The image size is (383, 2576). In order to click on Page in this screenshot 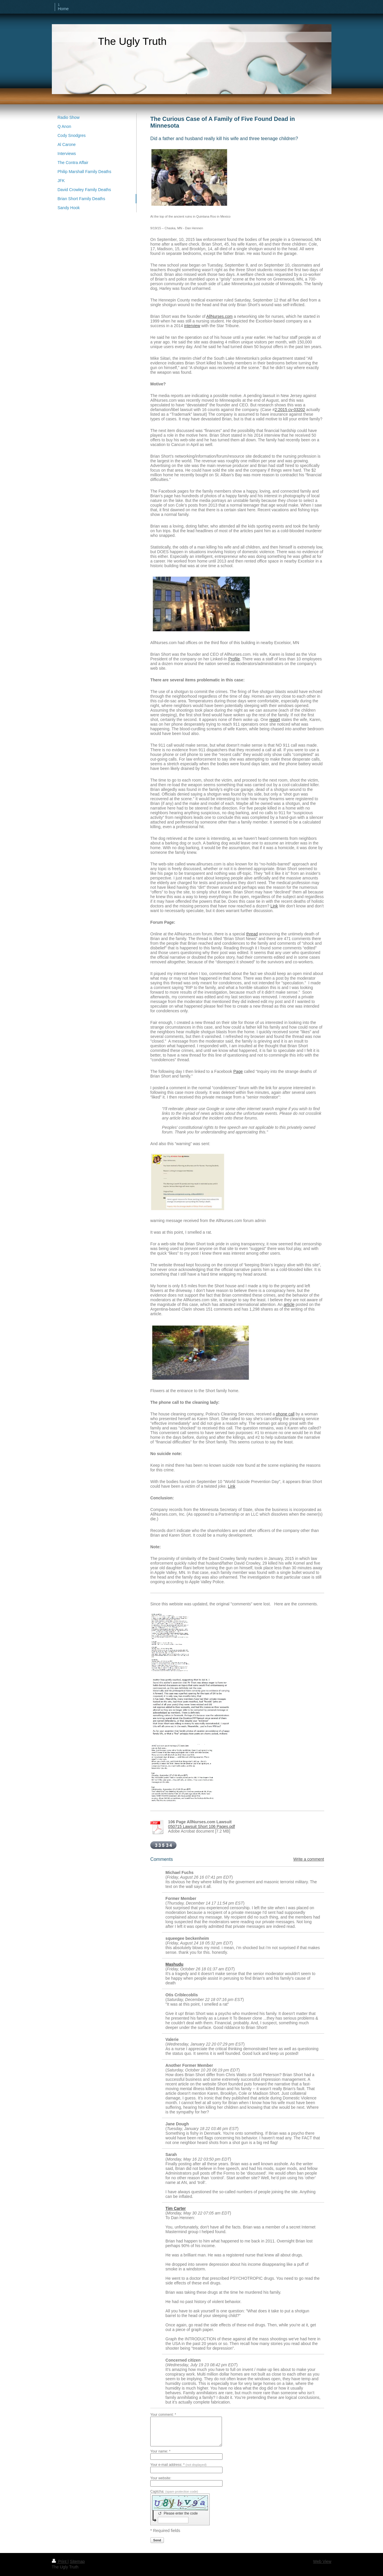, I will do `click(238, 1071)`.